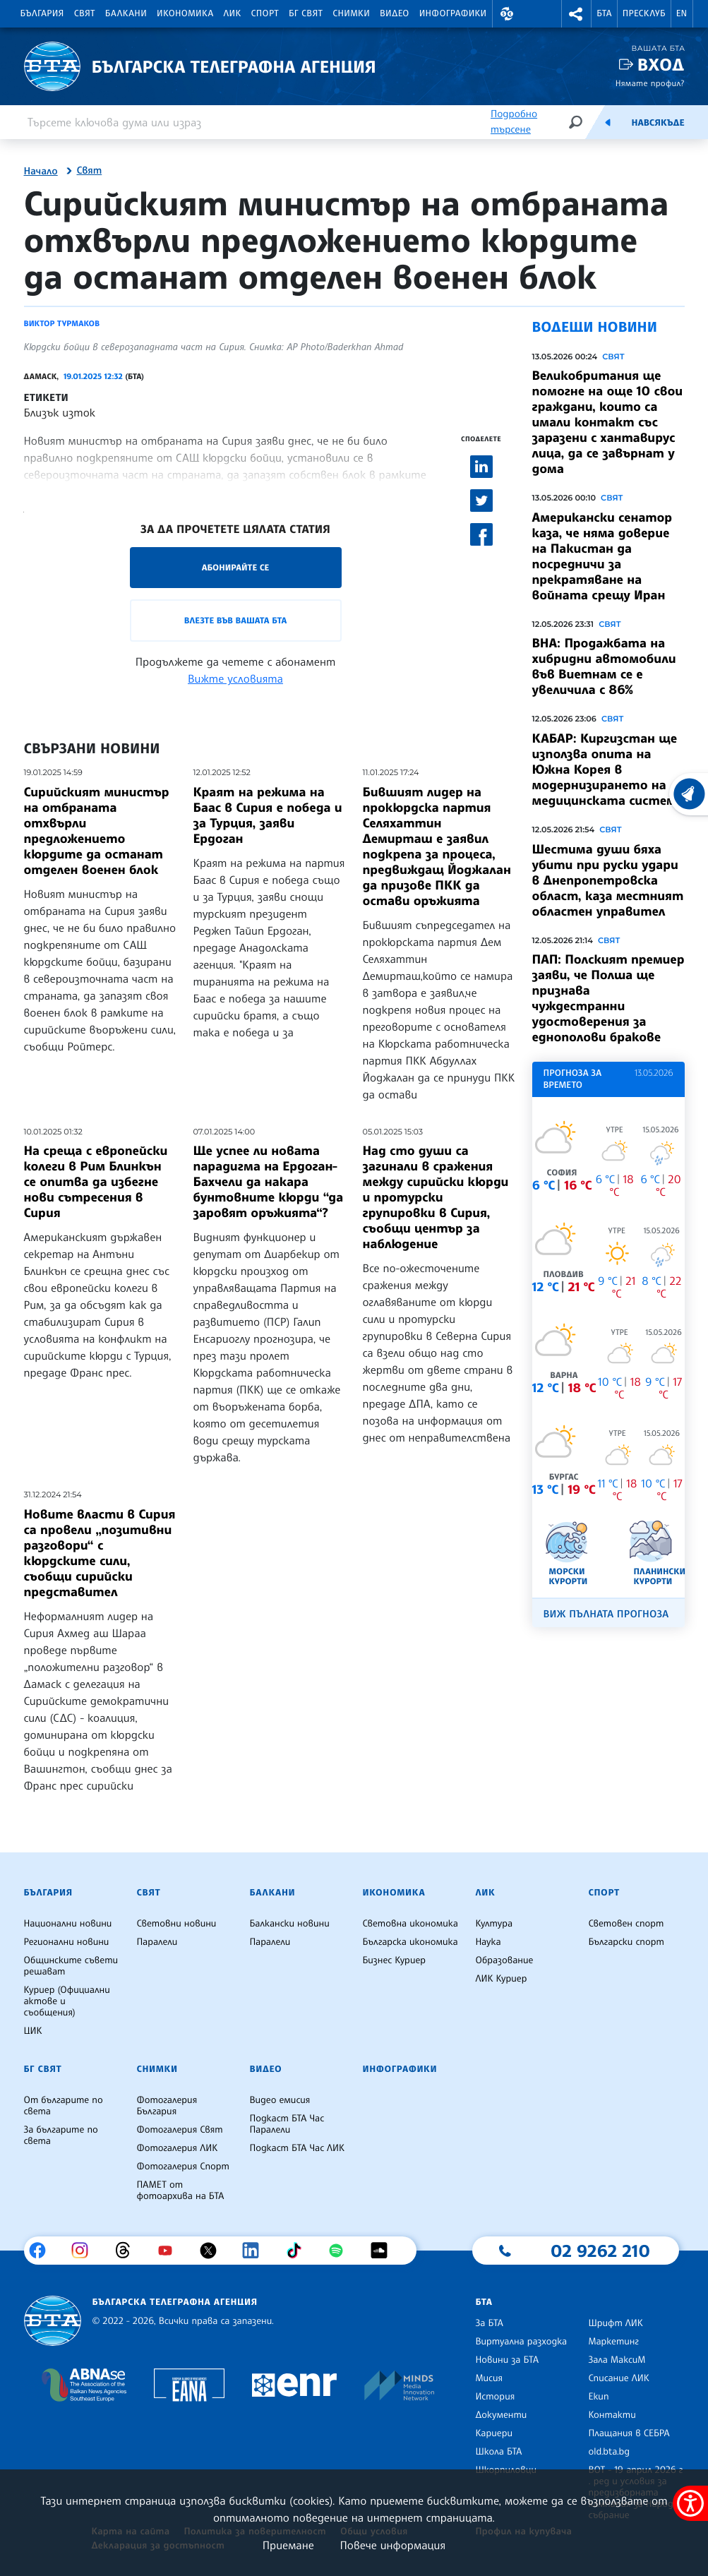 The width and height of the screenshot is (708, 2576). What do you see at coordinates (501, 2415) in the screenshot?
I see `Документи` at bounding box center [501, 2415].